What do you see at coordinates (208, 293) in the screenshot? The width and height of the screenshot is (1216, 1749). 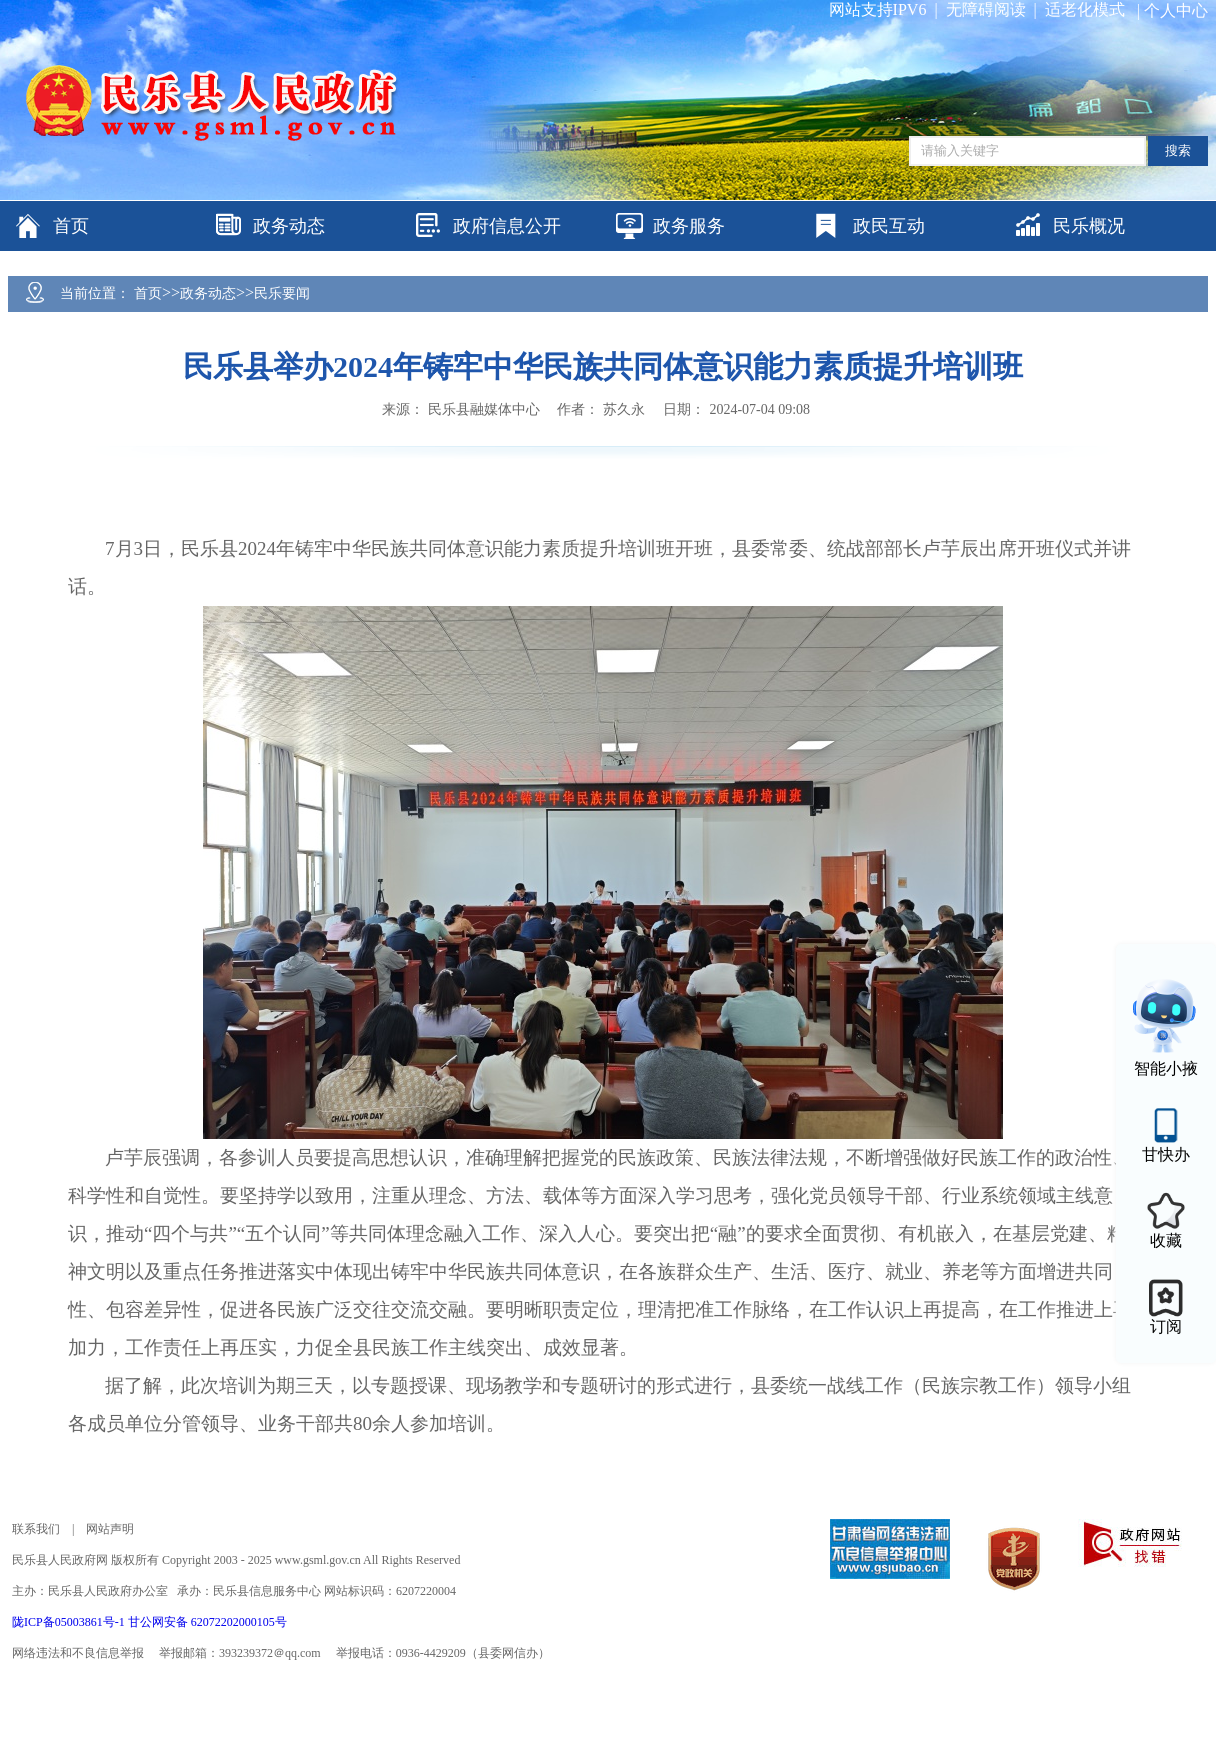 I see `政务动态` at bounding box center [208, 293].